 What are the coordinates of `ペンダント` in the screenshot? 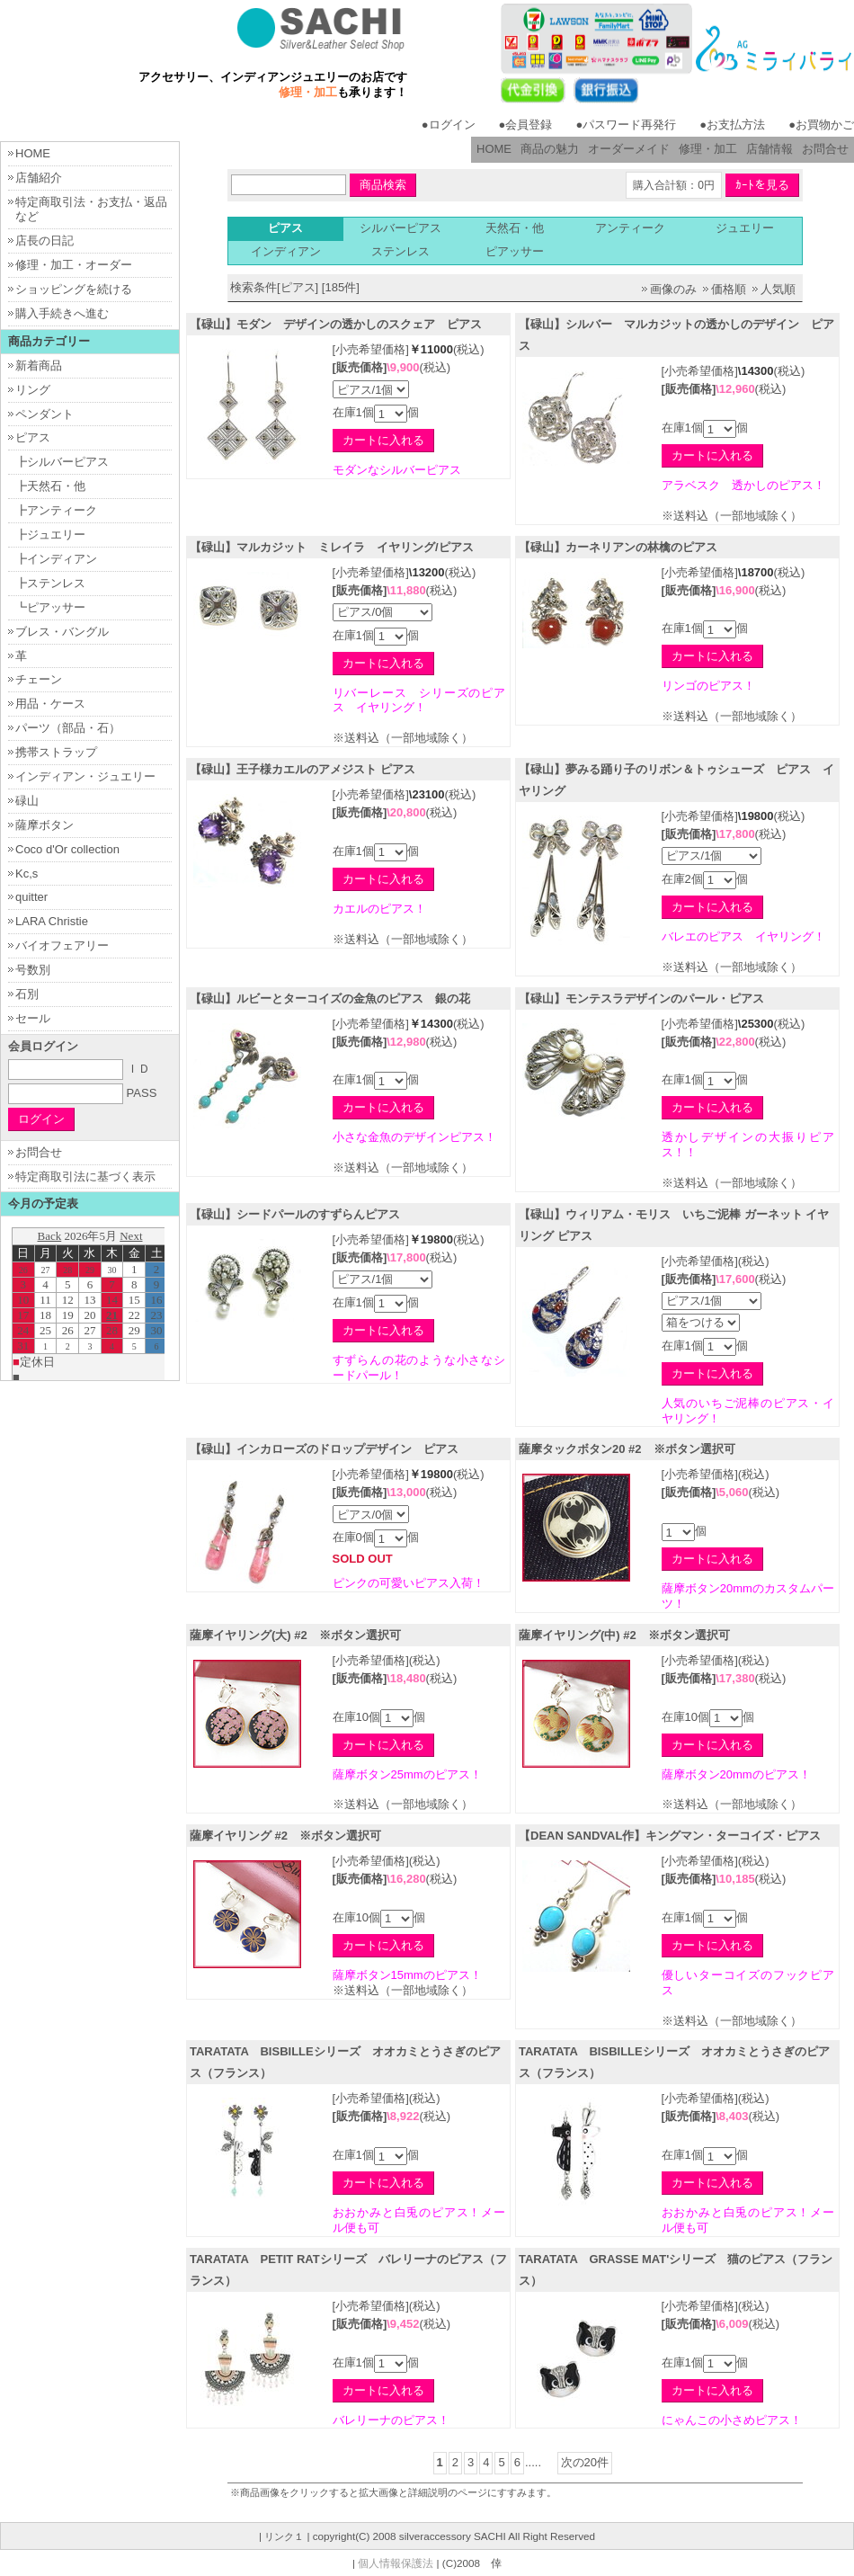 It's located at (44, 414).